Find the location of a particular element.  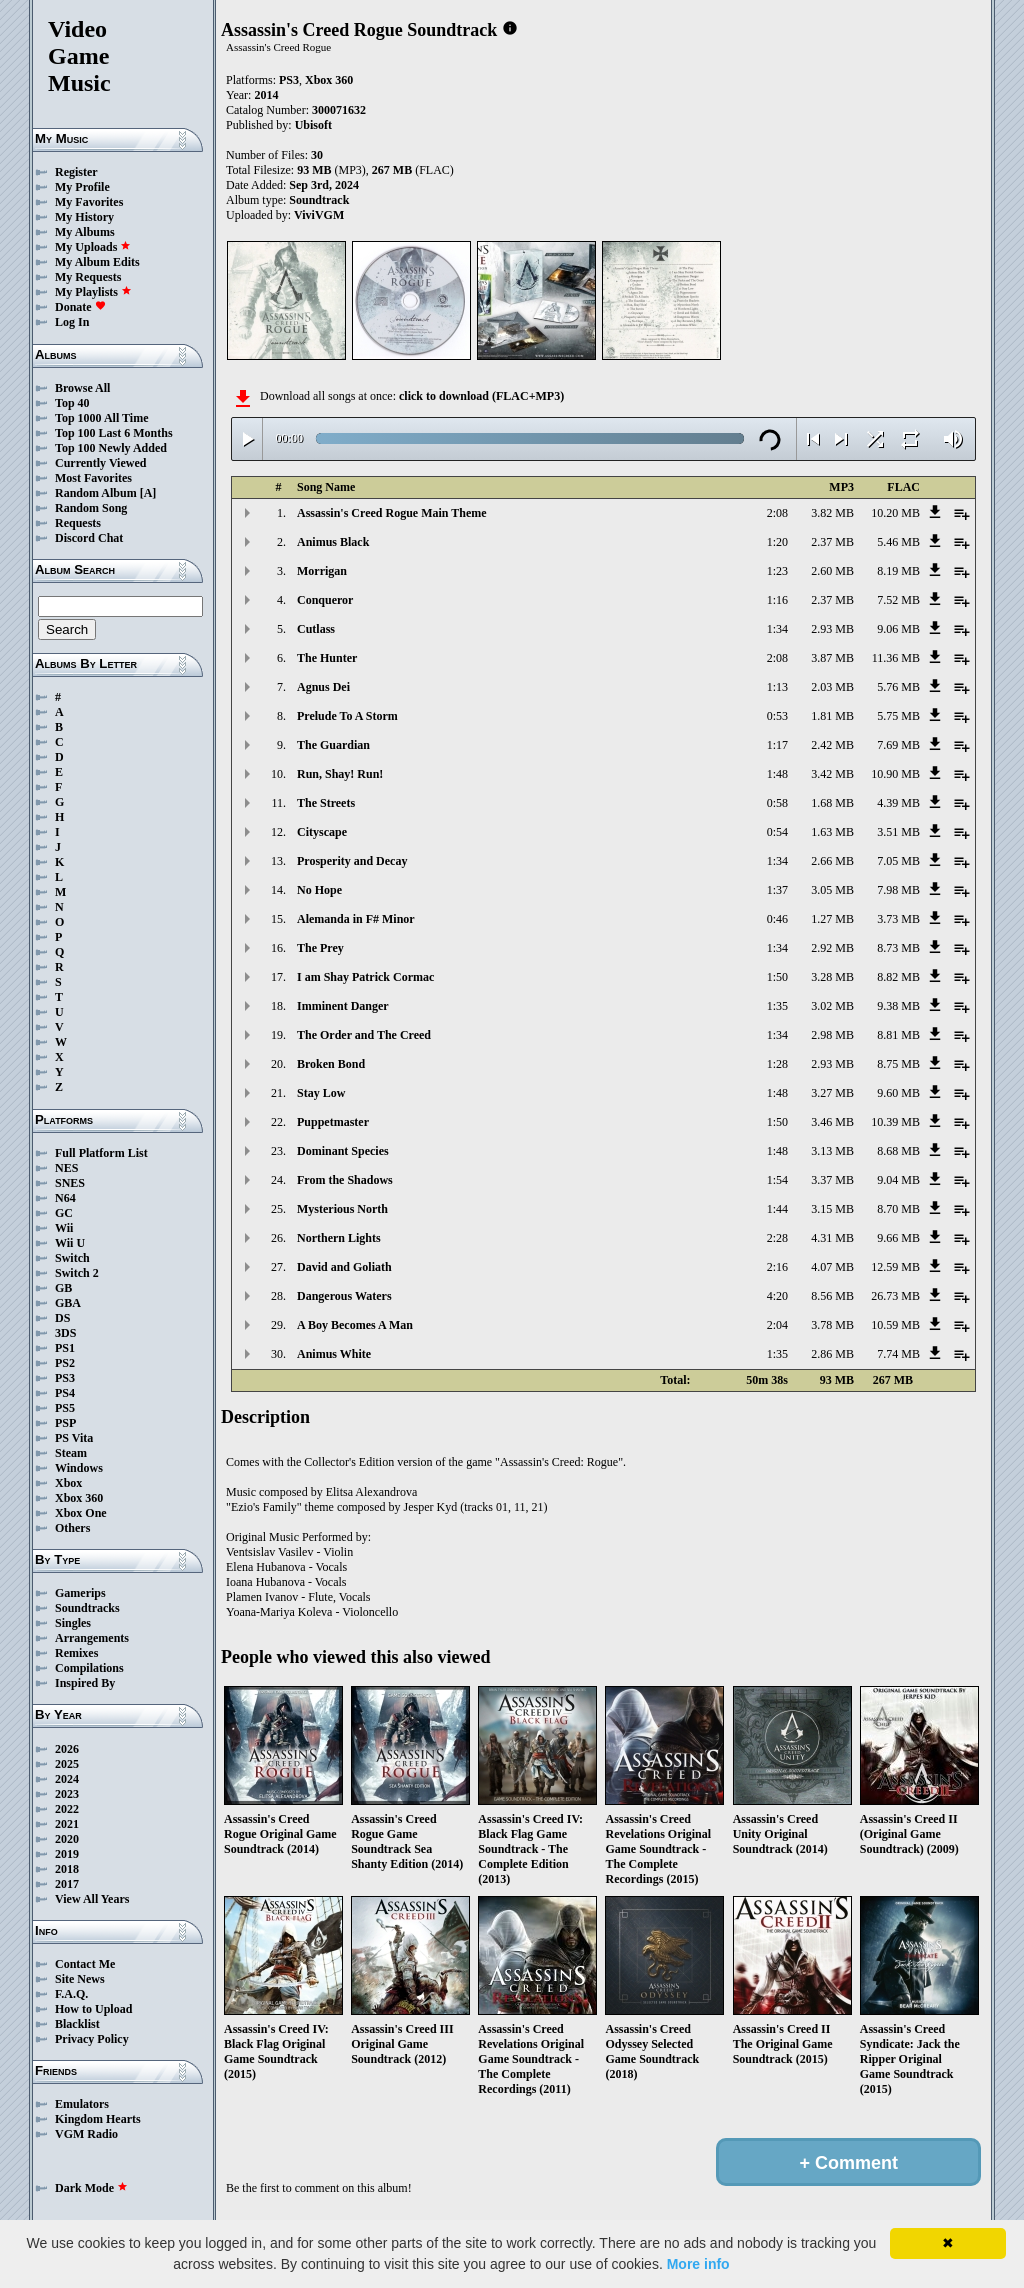

[A] is located at coordinates (148, 493).